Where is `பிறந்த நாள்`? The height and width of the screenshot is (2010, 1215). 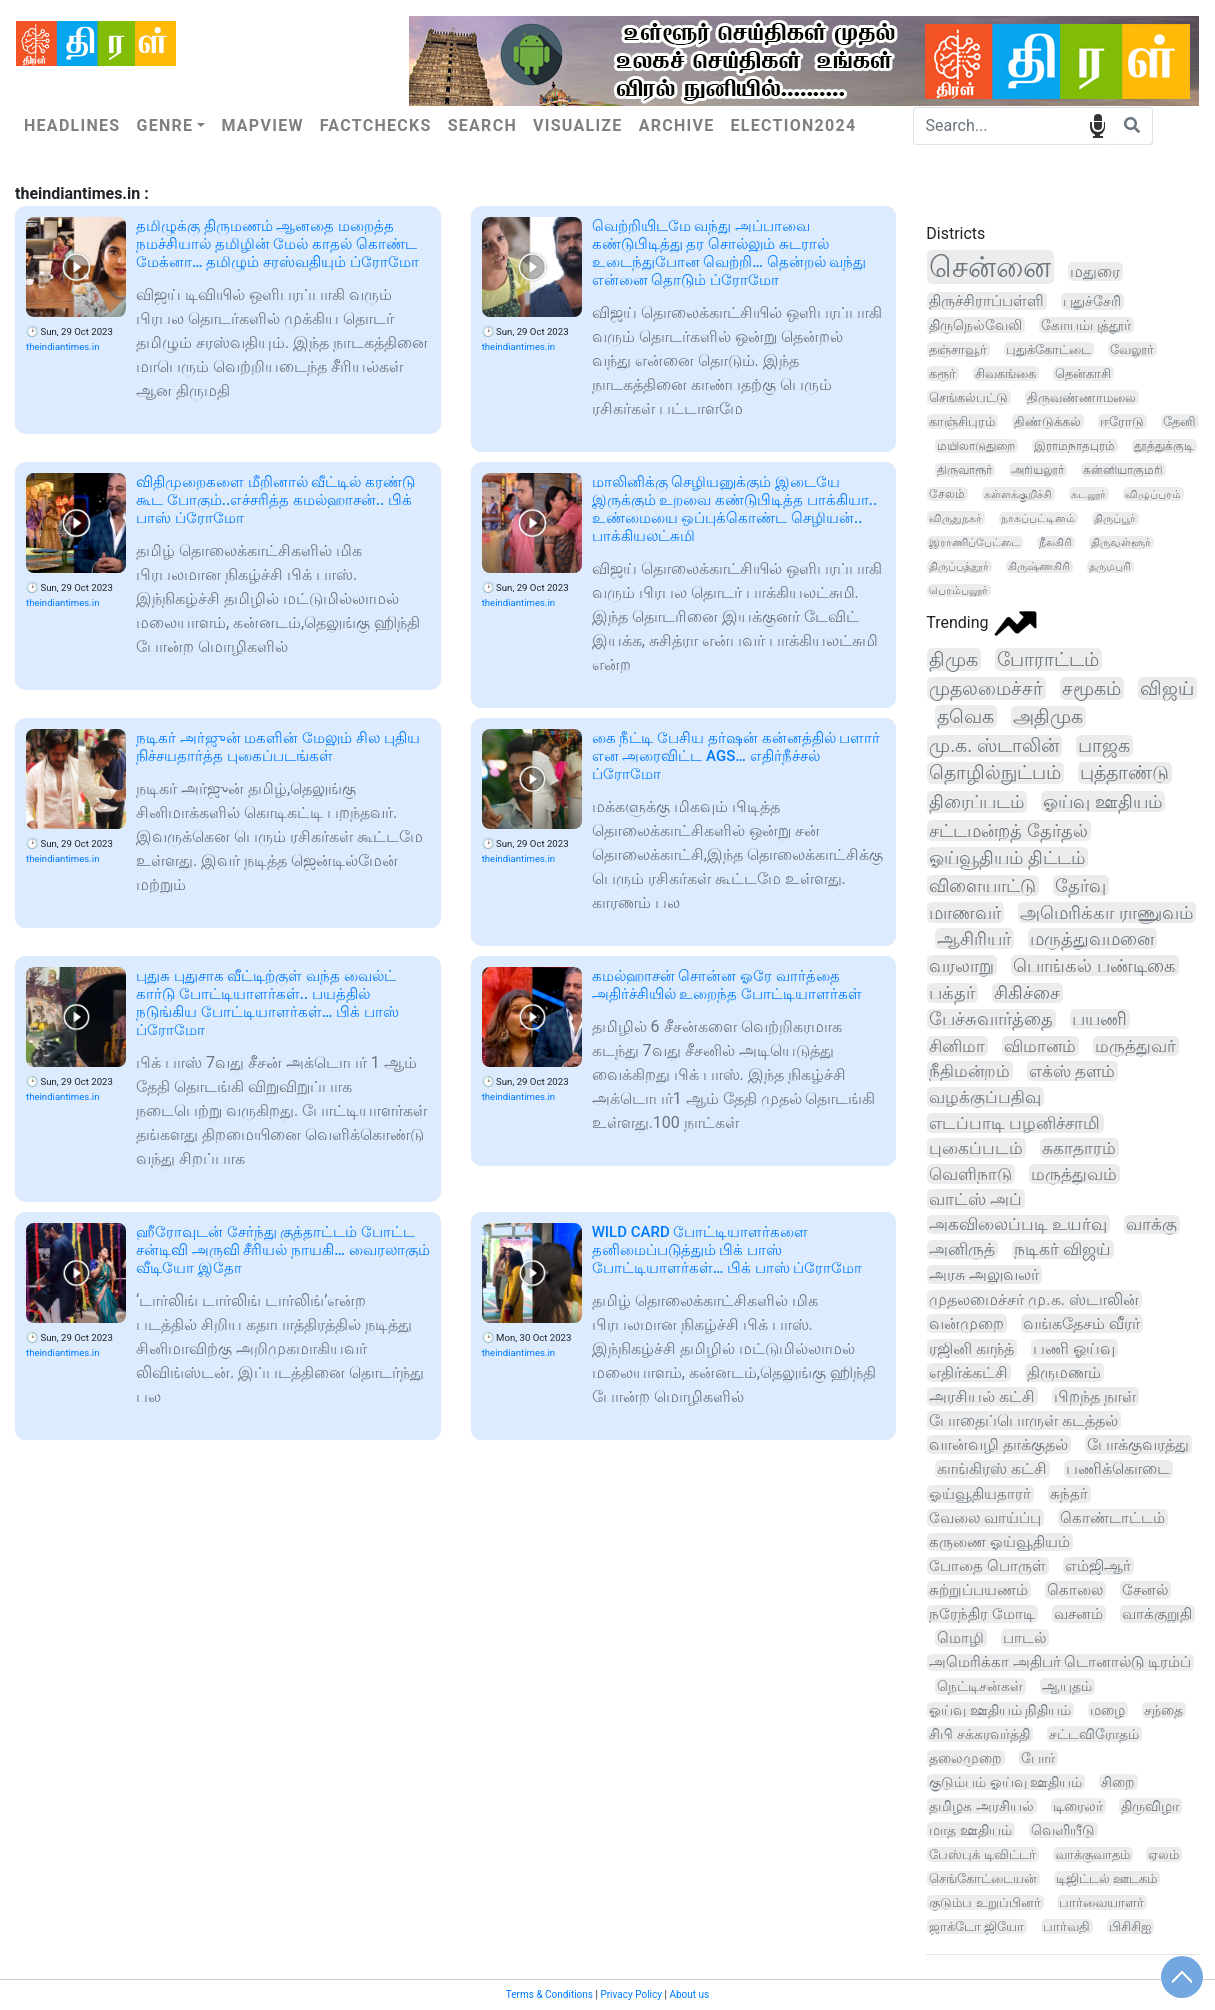 பிறந்த நாள் is located at coordinates (1095, 1396).